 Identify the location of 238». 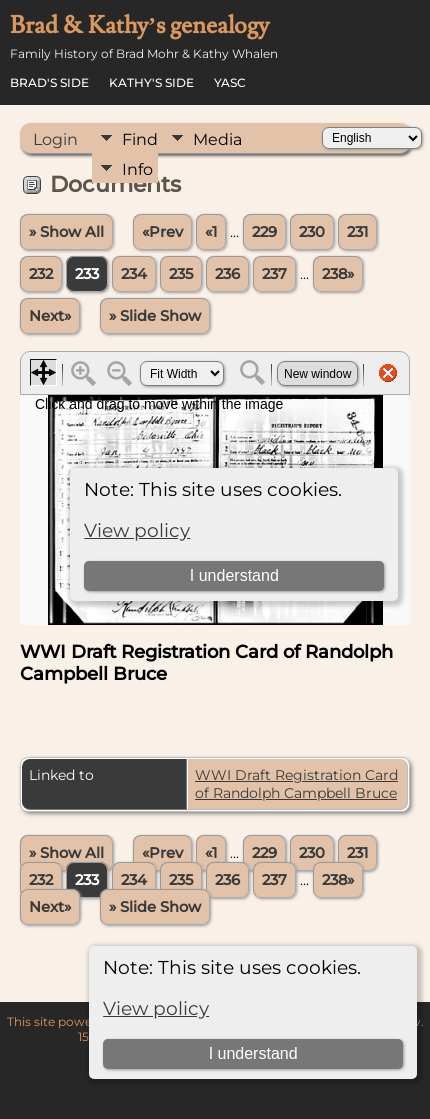
(338, 274).